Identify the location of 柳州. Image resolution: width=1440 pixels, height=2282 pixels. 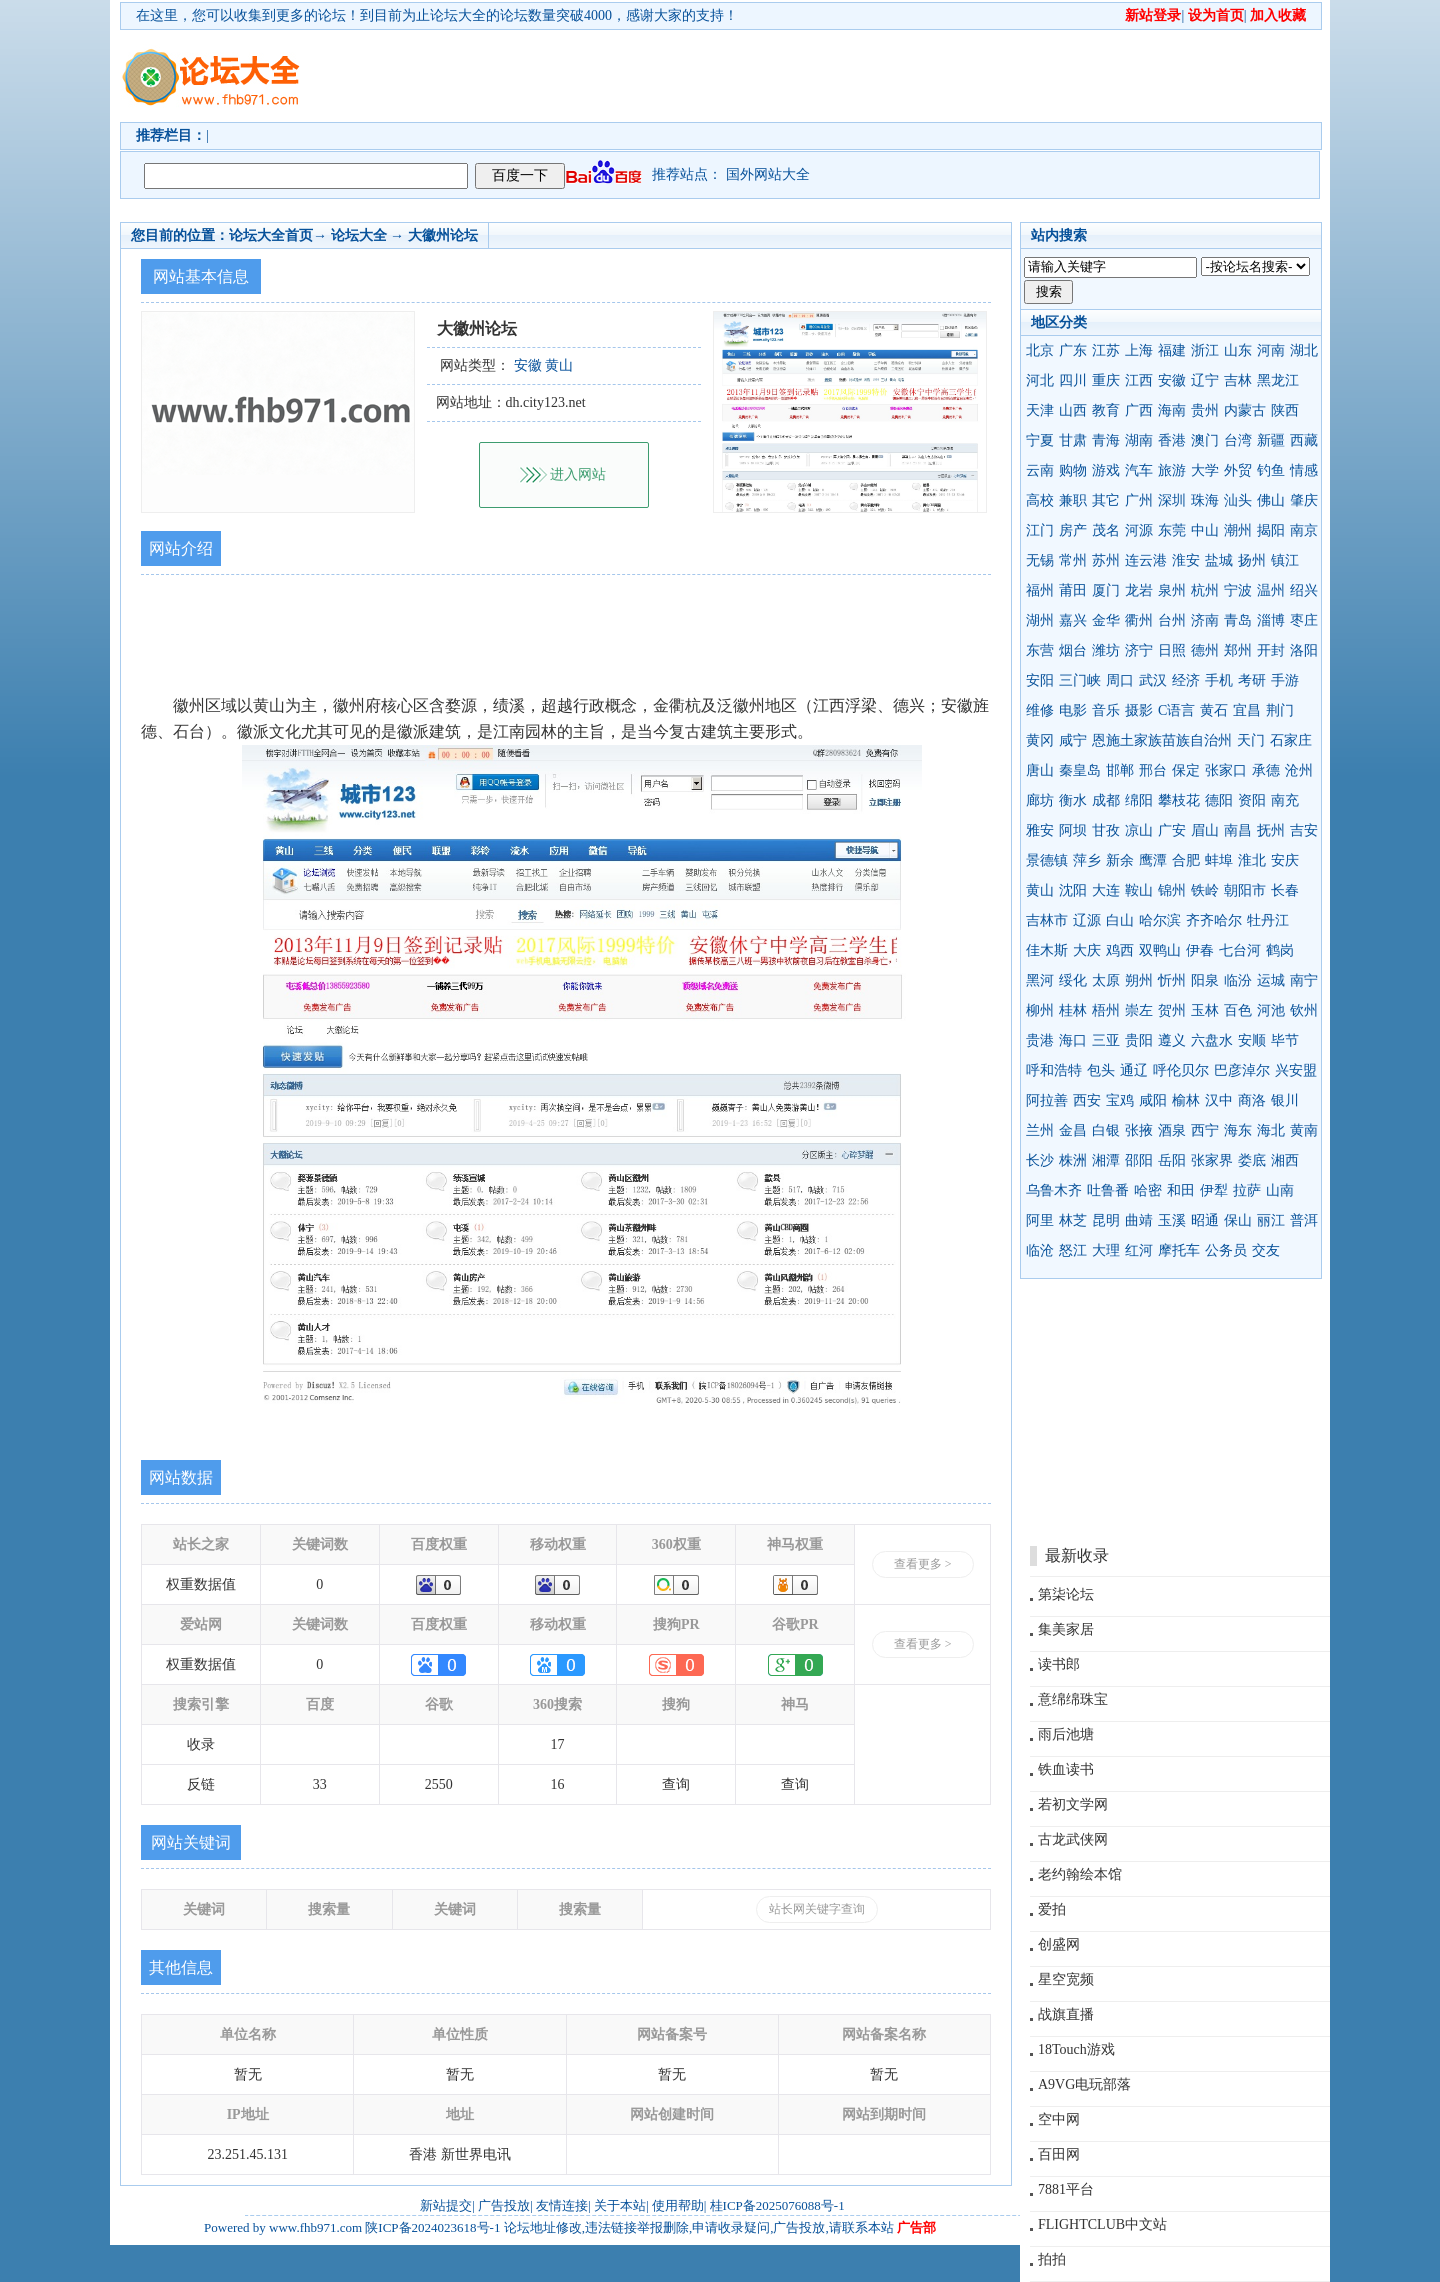
(1040, 1010).